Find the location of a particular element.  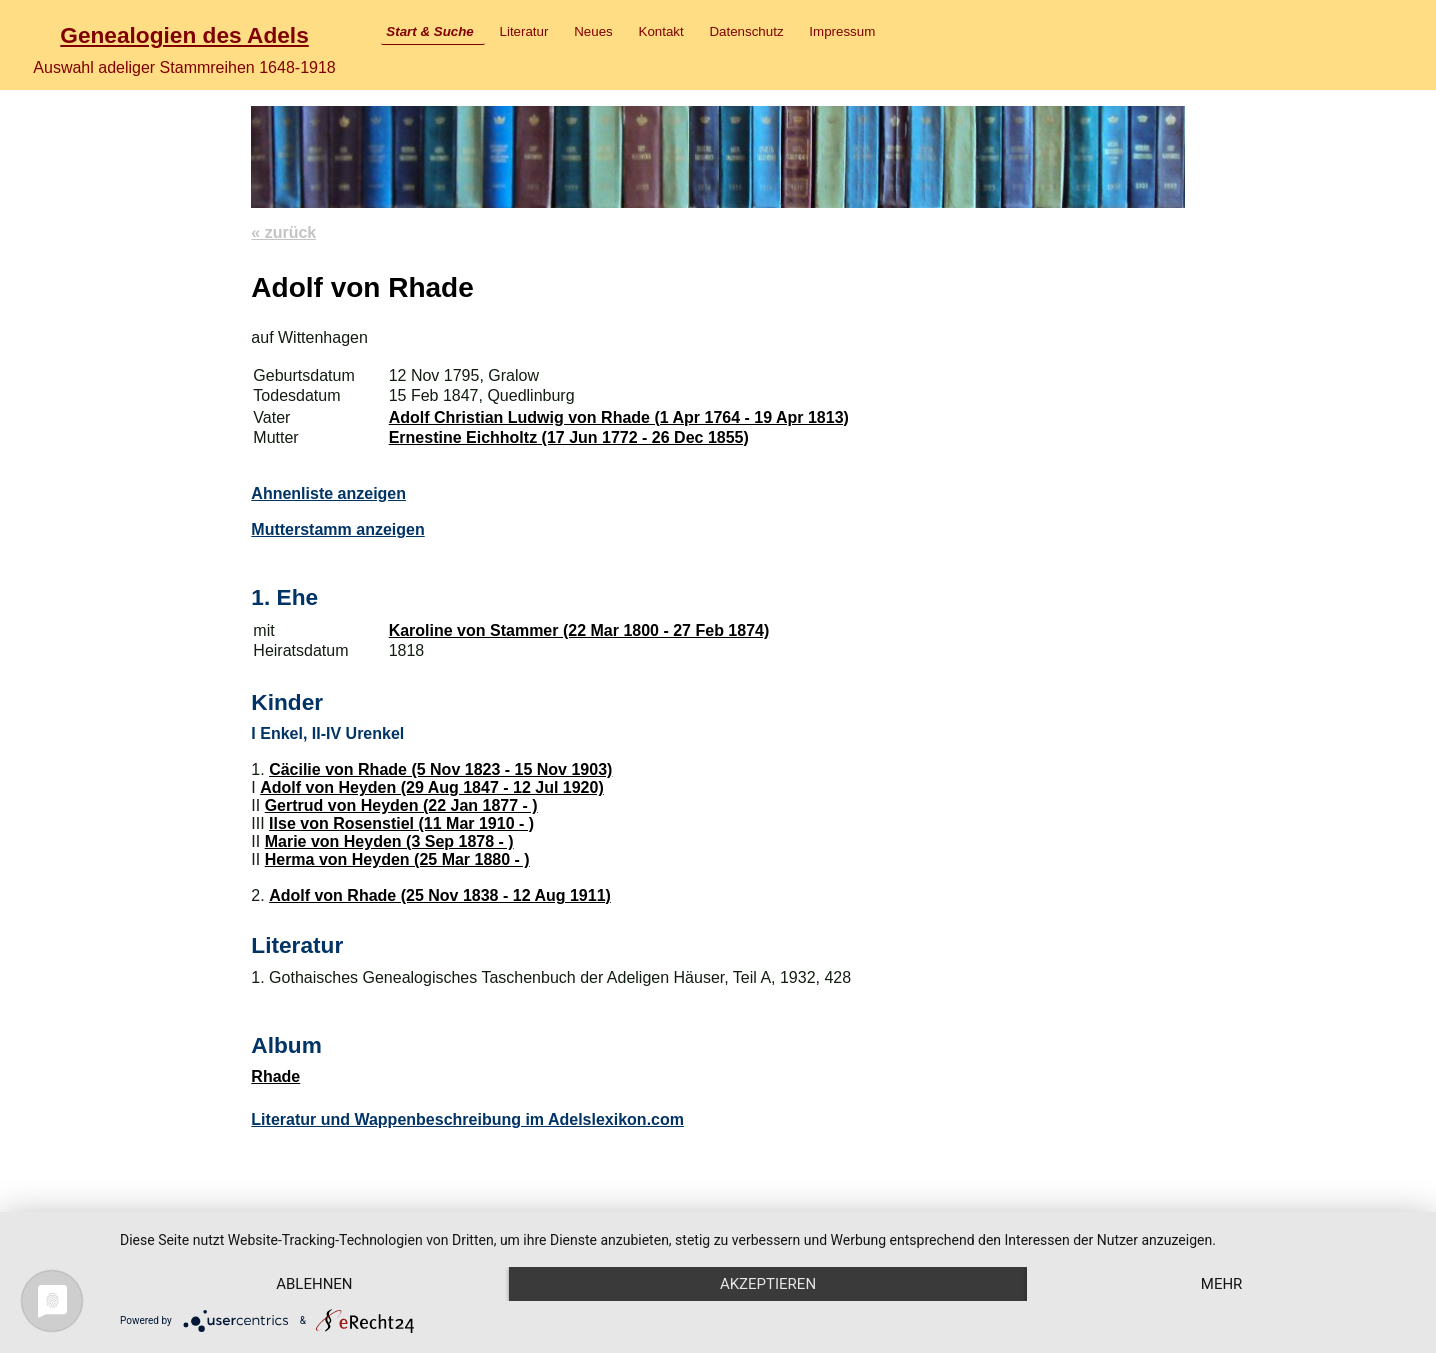

Gertrud von Heyden (22 Jan 1877 - ) is located at coordinates (401, 805).